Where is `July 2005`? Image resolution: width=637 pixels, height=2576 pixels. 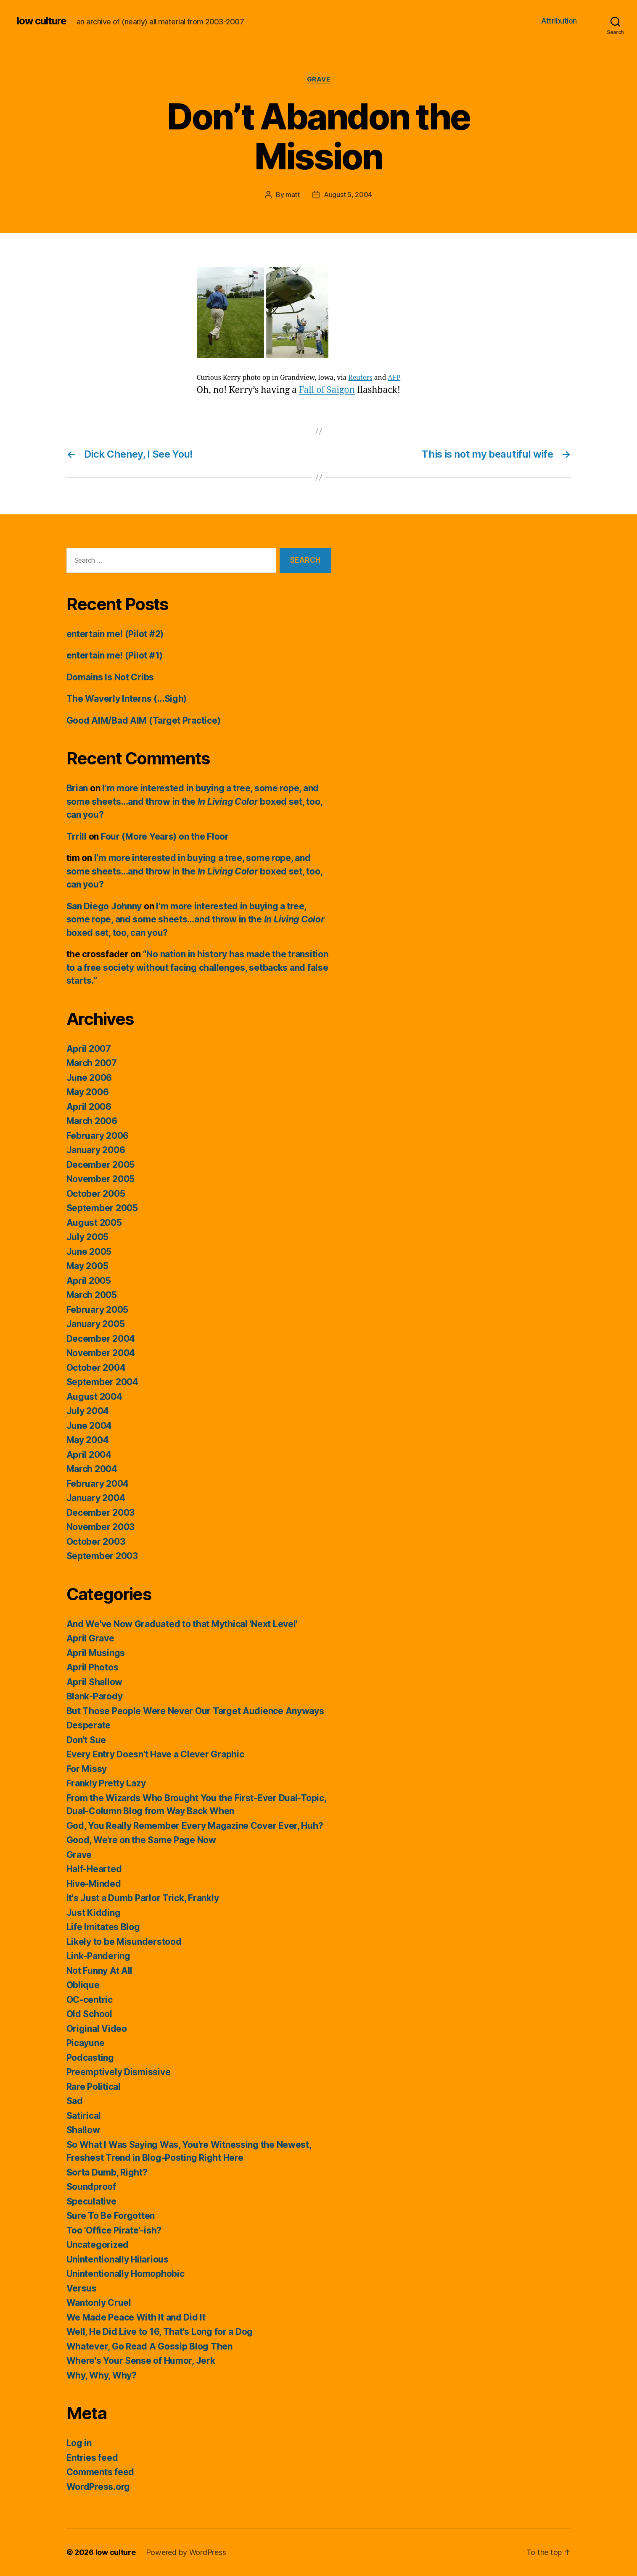
July 2005 is located at coordinates (87, 1237).